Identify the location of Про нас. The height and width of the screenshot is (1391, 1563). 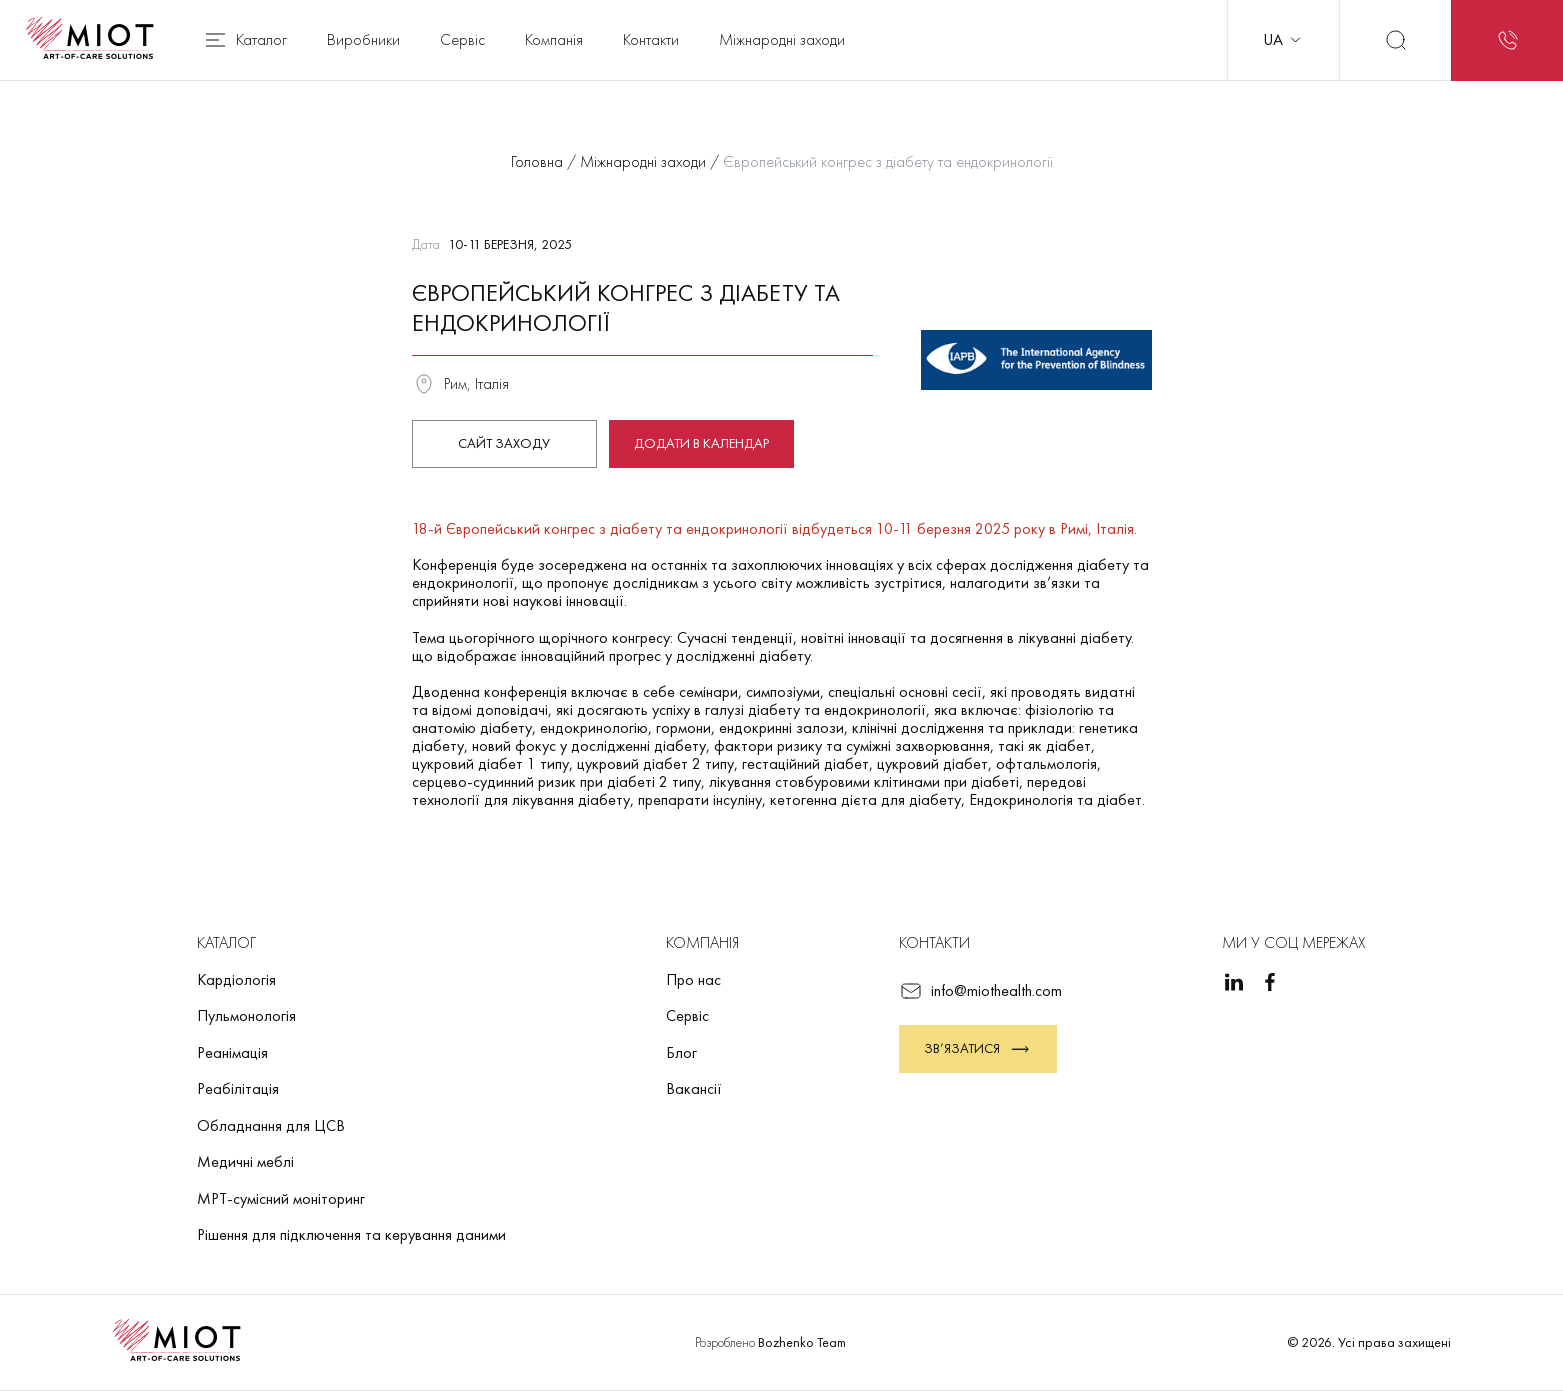
(693, 979).